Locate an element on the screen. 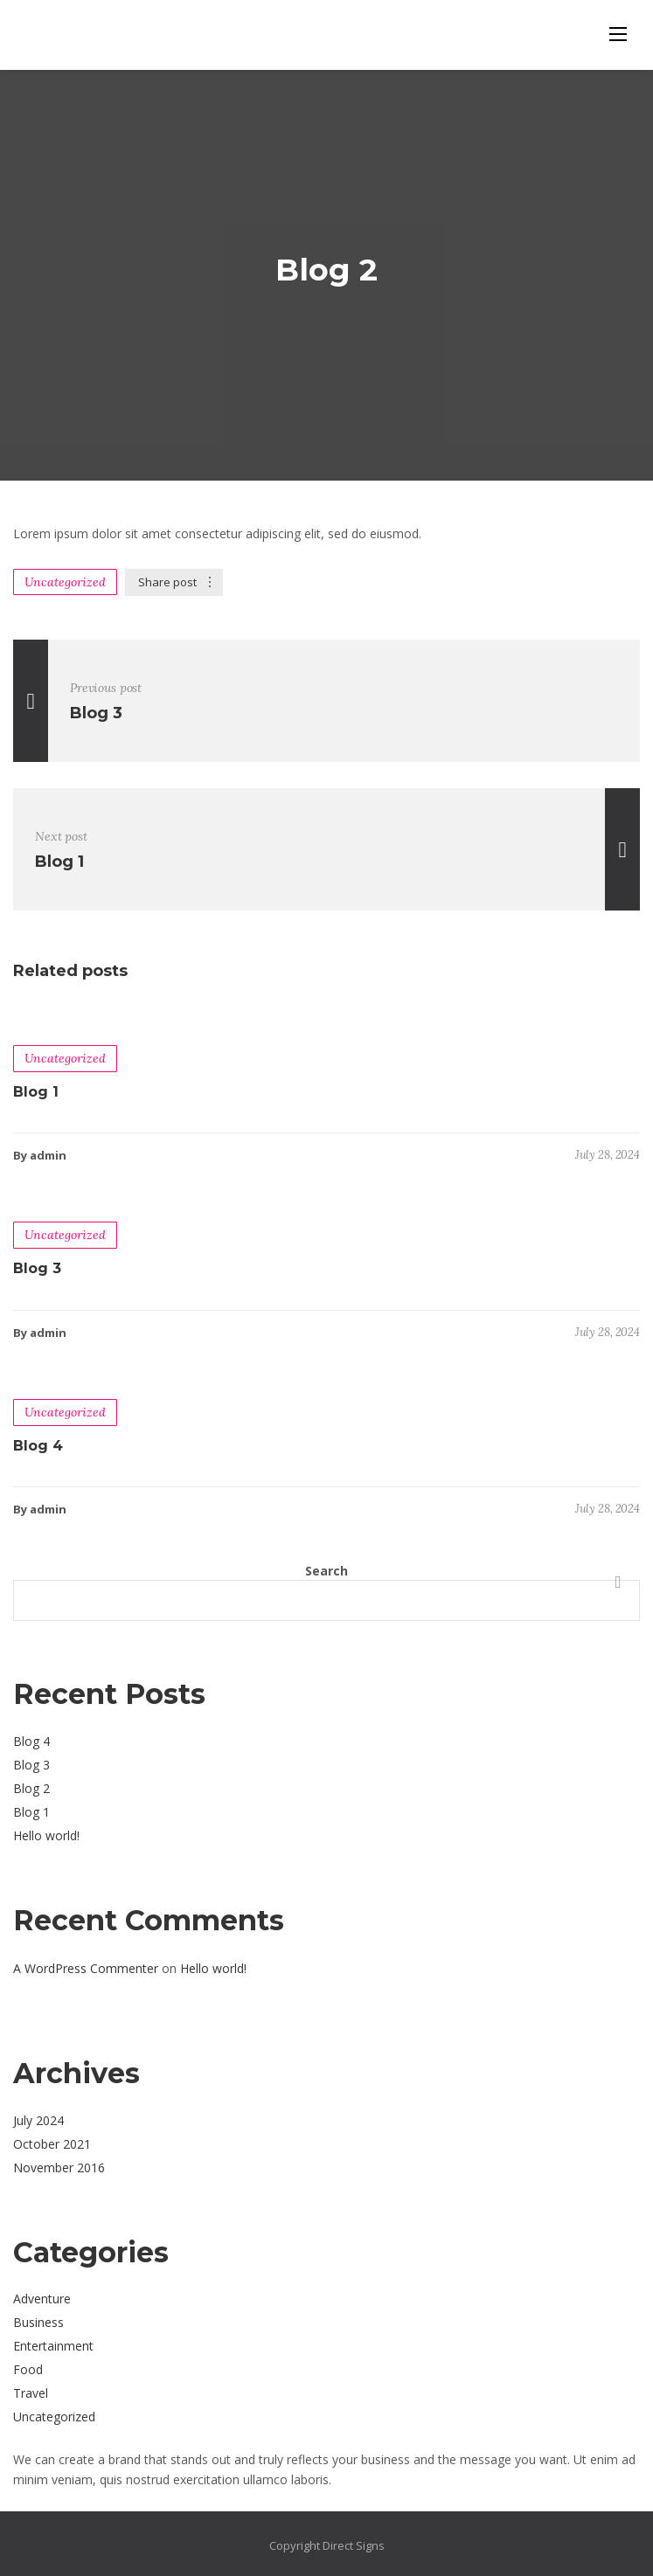 The width and height of the screenshot is (653, 2576). Blog 3 is located at coordinates (37, 1268).